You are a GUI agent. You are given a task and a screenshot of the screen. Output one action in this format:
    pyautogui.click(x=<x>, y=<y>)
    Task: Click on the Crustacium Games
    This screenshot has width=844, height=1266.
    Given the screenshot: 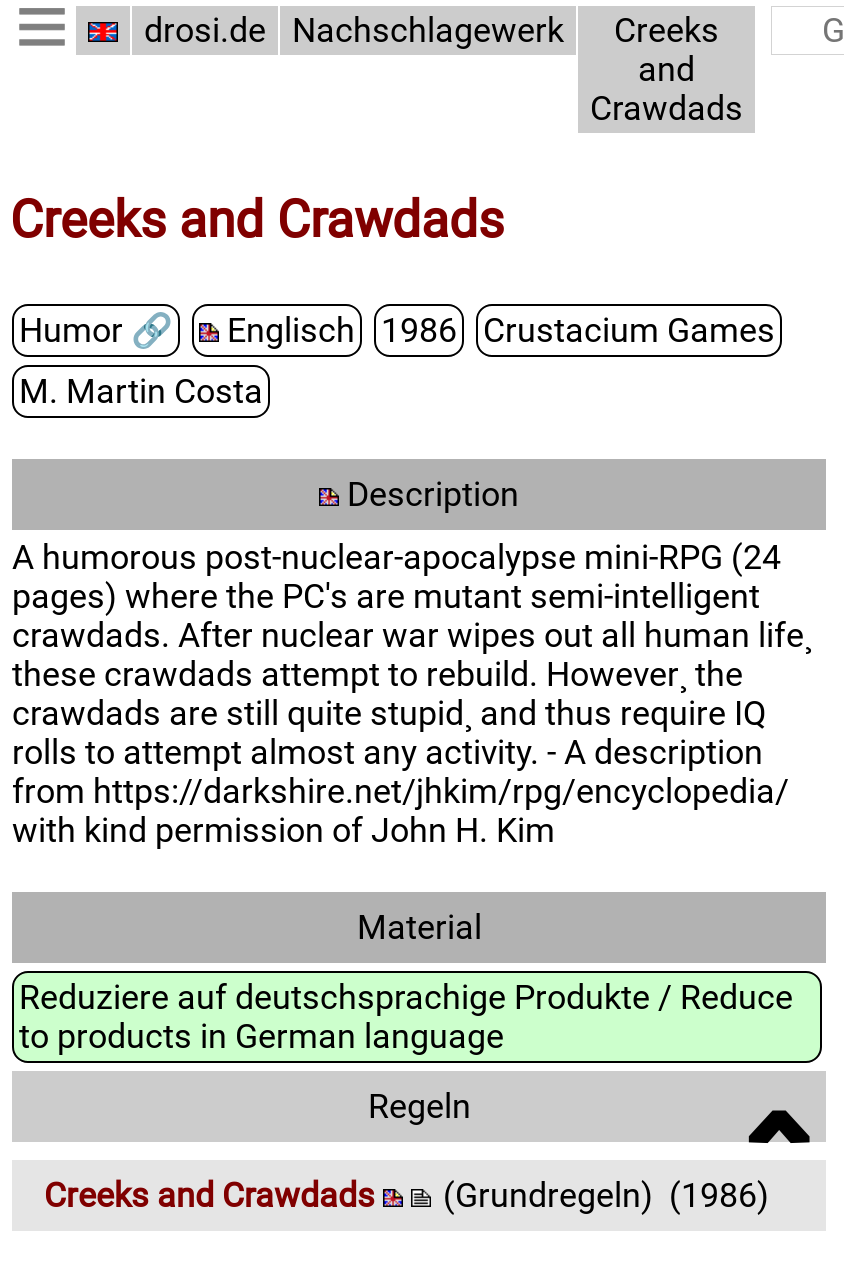 What is the action you would take?
    pyautogui.click(x=629, y=329)
    